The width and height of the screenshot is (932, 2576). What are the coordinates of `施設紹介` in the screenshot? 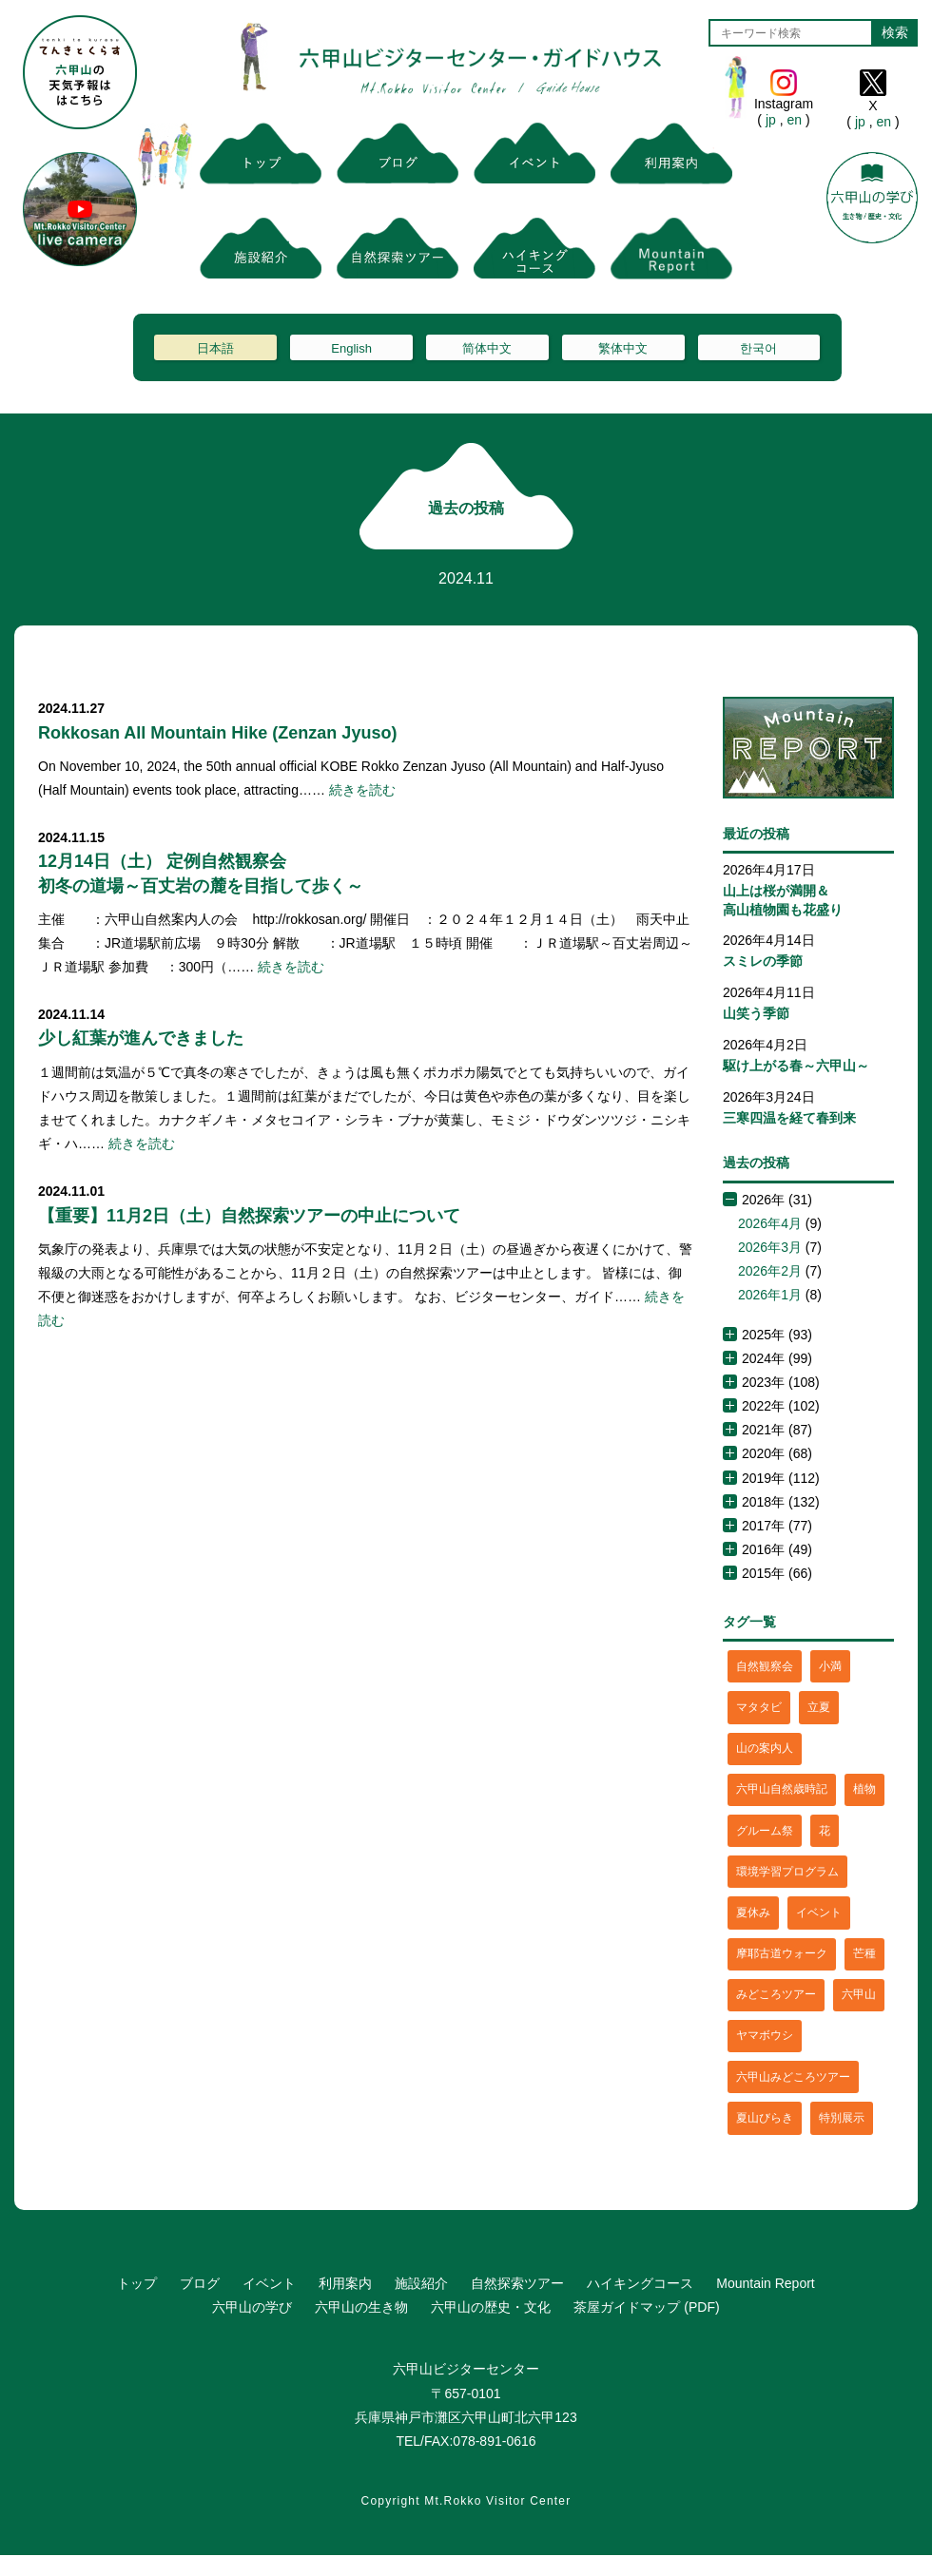 It's located at (421, 2283).